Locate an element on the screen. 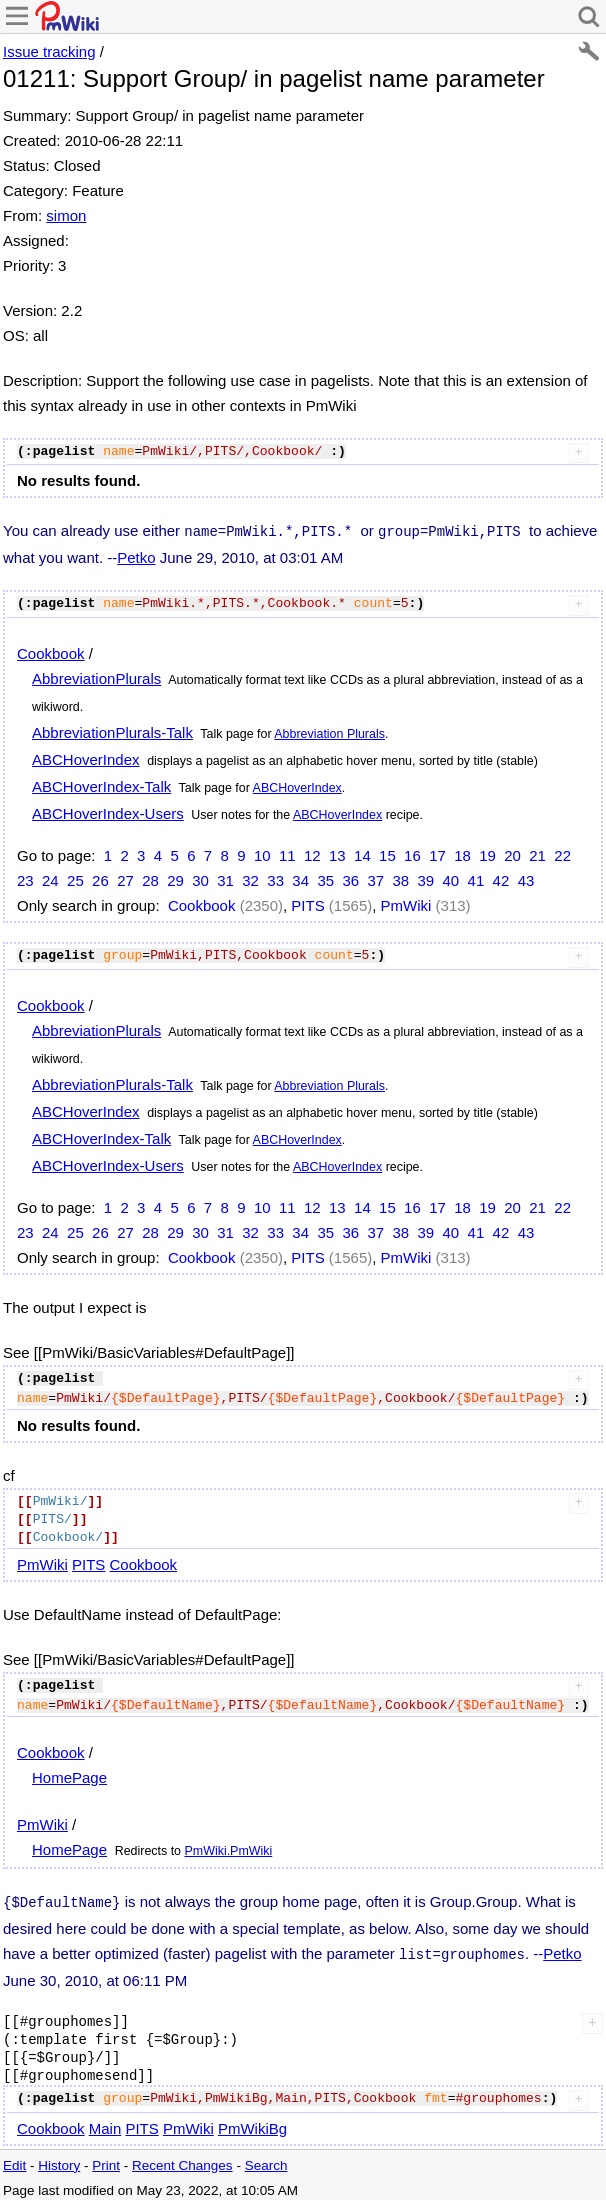  Edit is located at coordinates (14, 2159).